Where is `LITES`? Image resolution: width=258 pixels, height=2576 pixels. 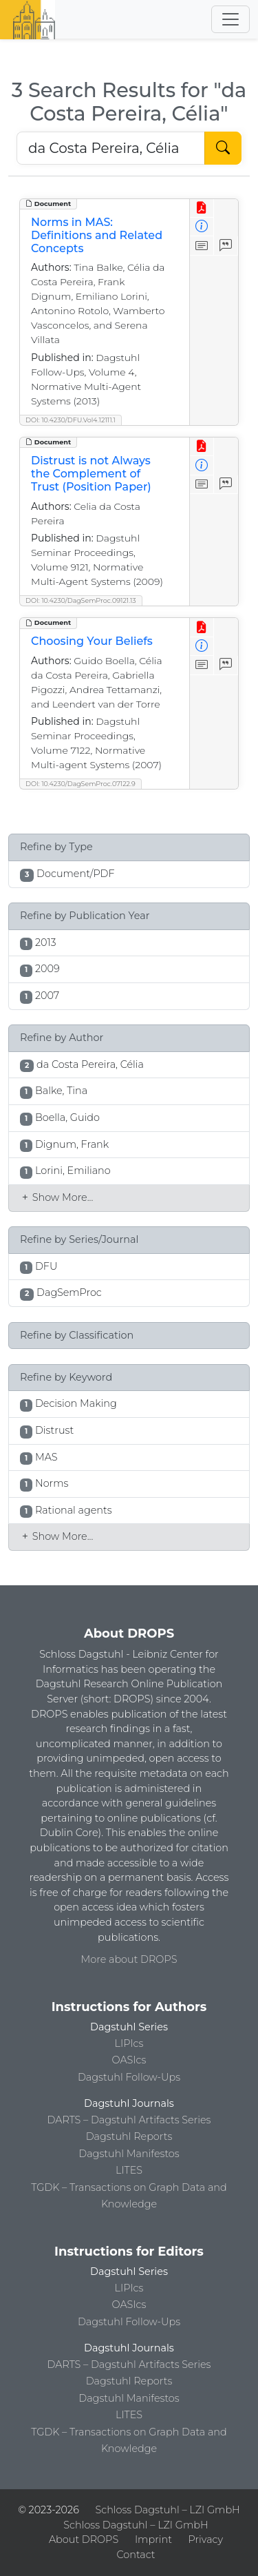
LITES is located at coordinates (129, 2170).